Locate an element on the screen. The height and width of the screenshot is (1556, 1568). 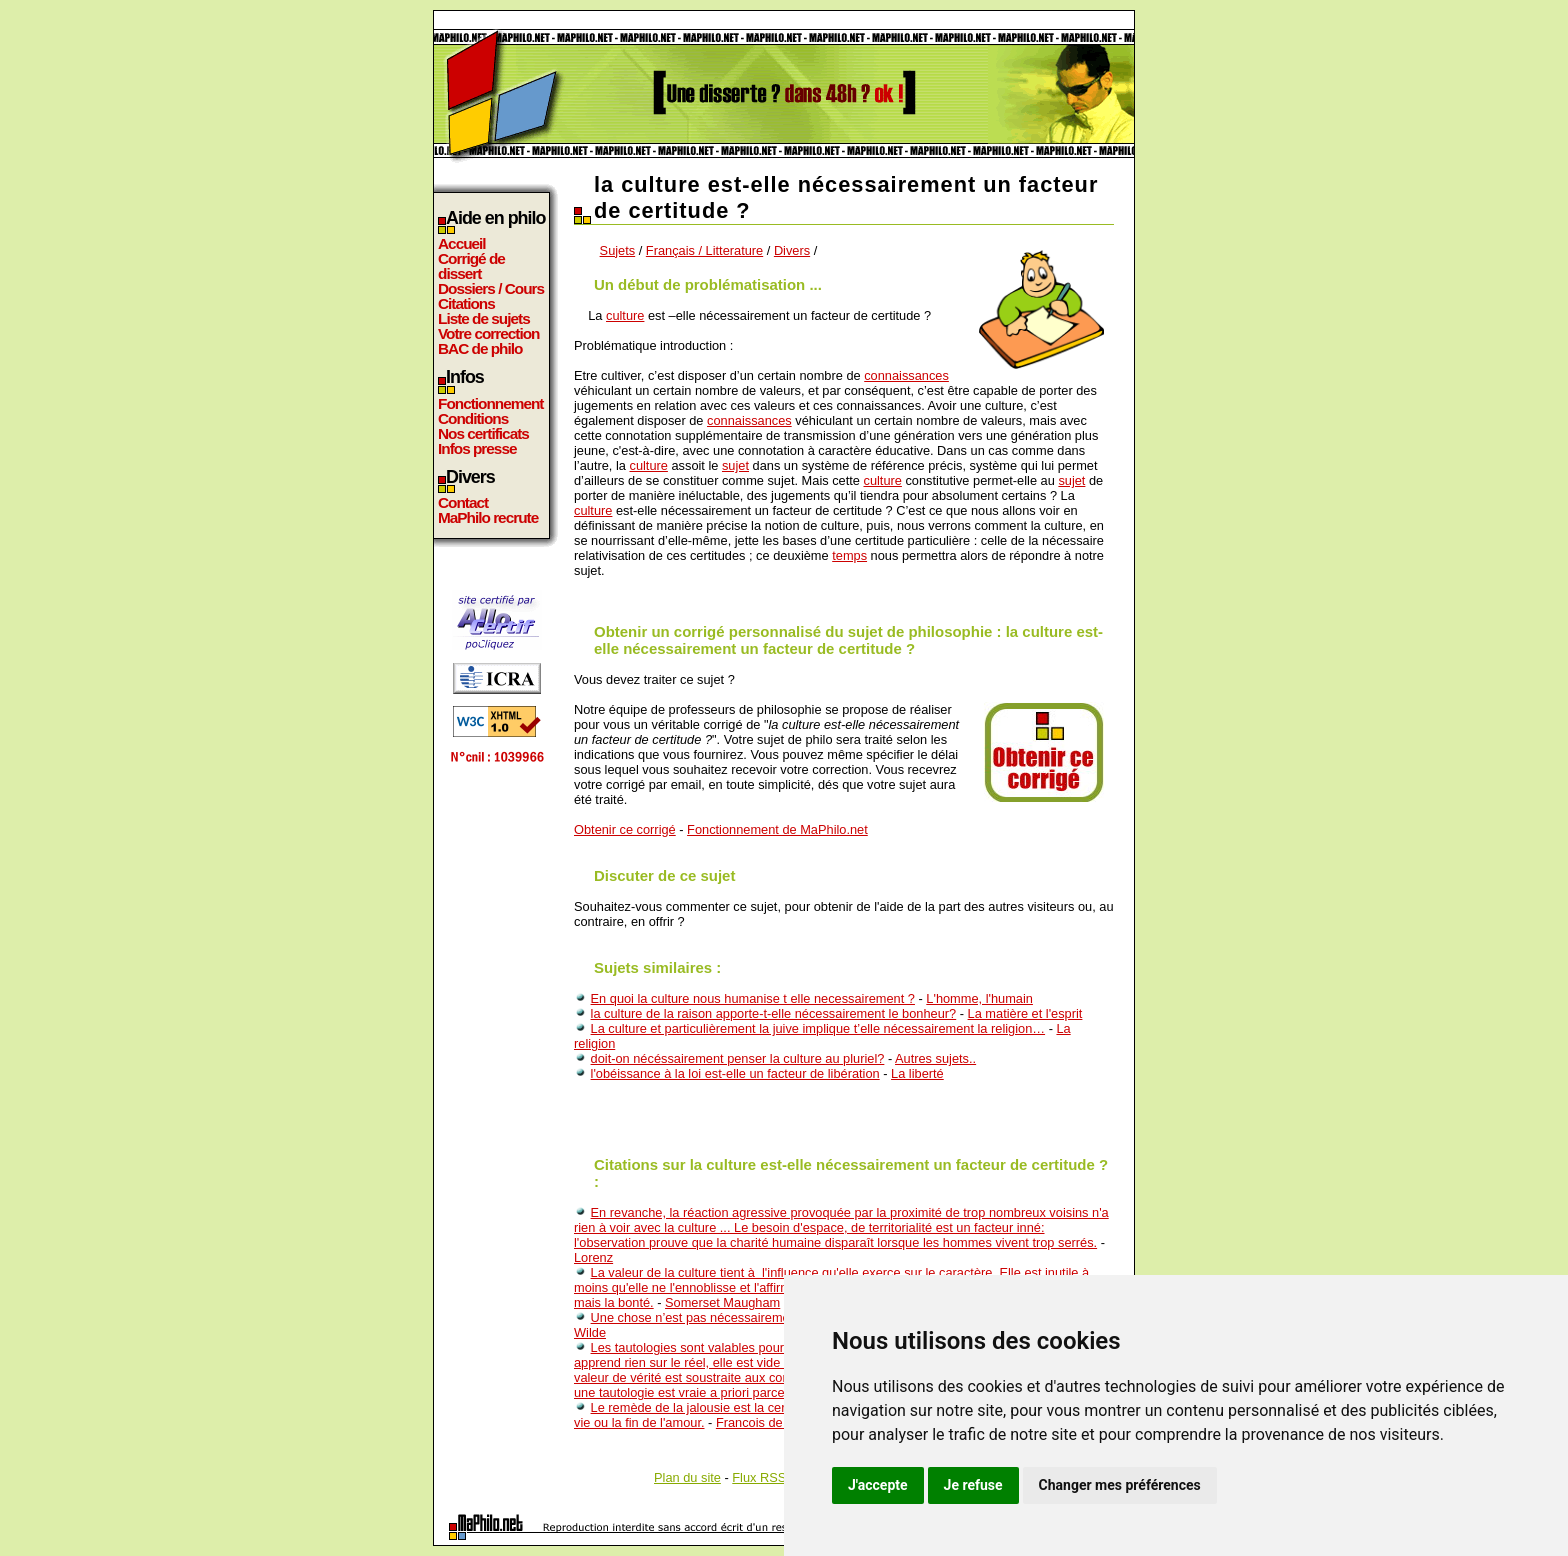
la culture de la raison apporte-t-elle nécessairement le bonheur? is located at coordinates (774, 1013).